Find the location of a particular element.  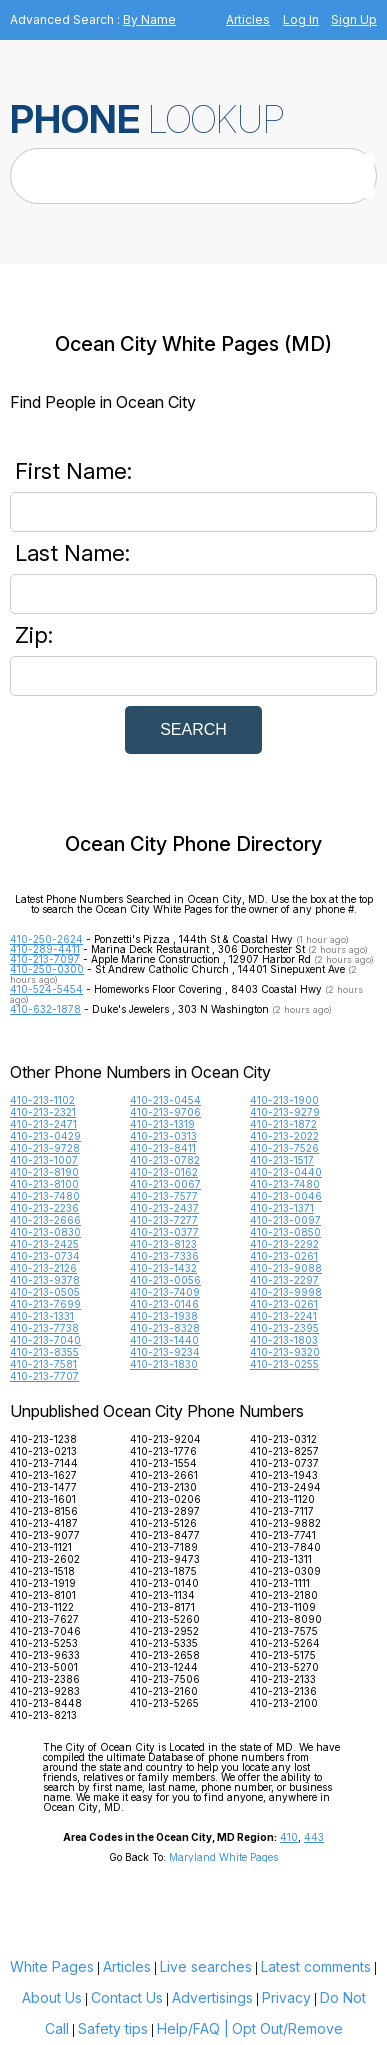

410-213-8190 is located at coordinates (44, 1172).